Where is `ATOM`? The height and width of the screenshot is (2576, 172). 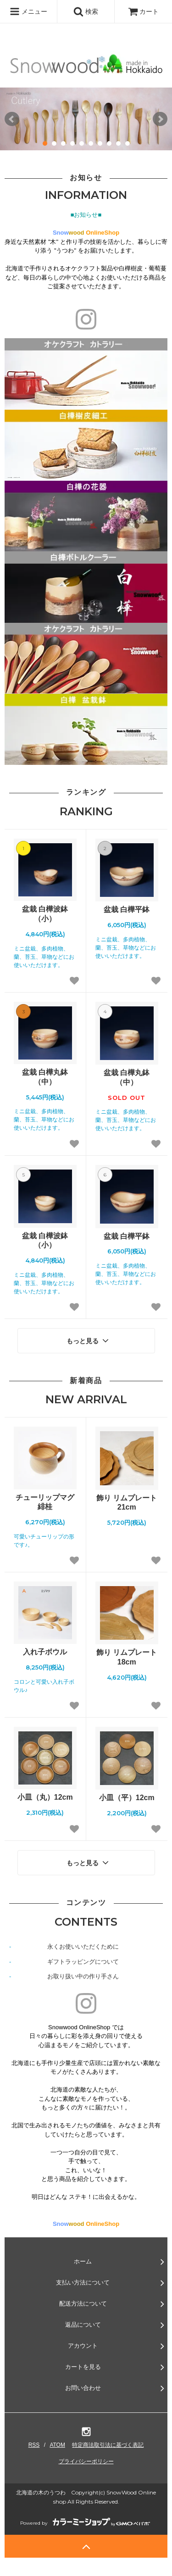 ATOM is located at coordinates (57, 2445).